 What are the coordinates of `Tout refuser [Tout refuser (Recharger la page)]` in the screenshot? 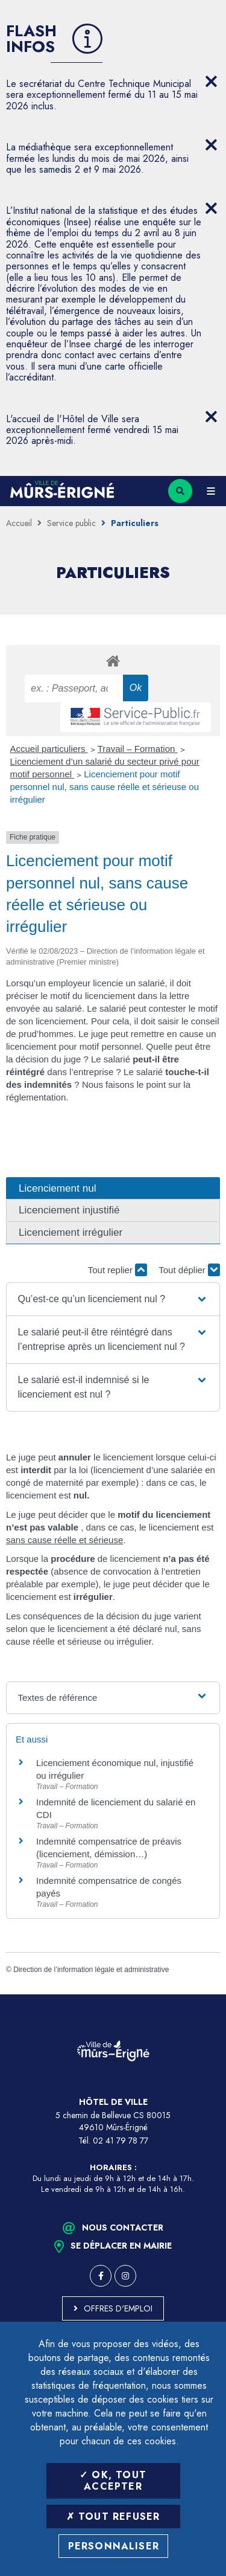 It's located at (113, 2516).